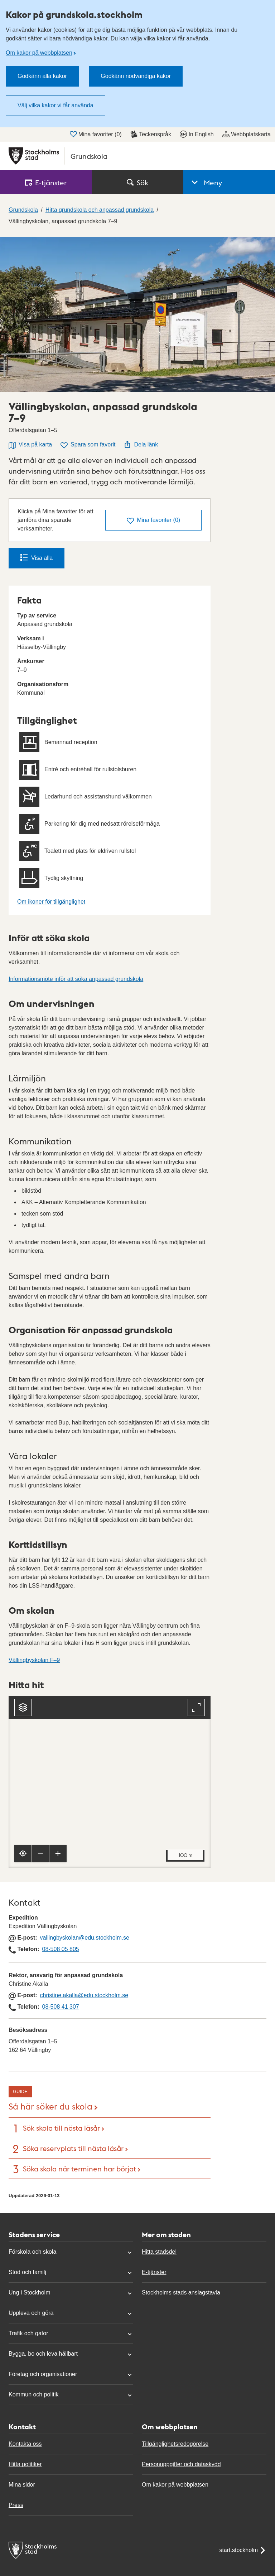 The height and width of the screenshot is (2576, 275). Describe the element at coordinates (141, 444) in the screenshot. I see `Dela länk` at that location.